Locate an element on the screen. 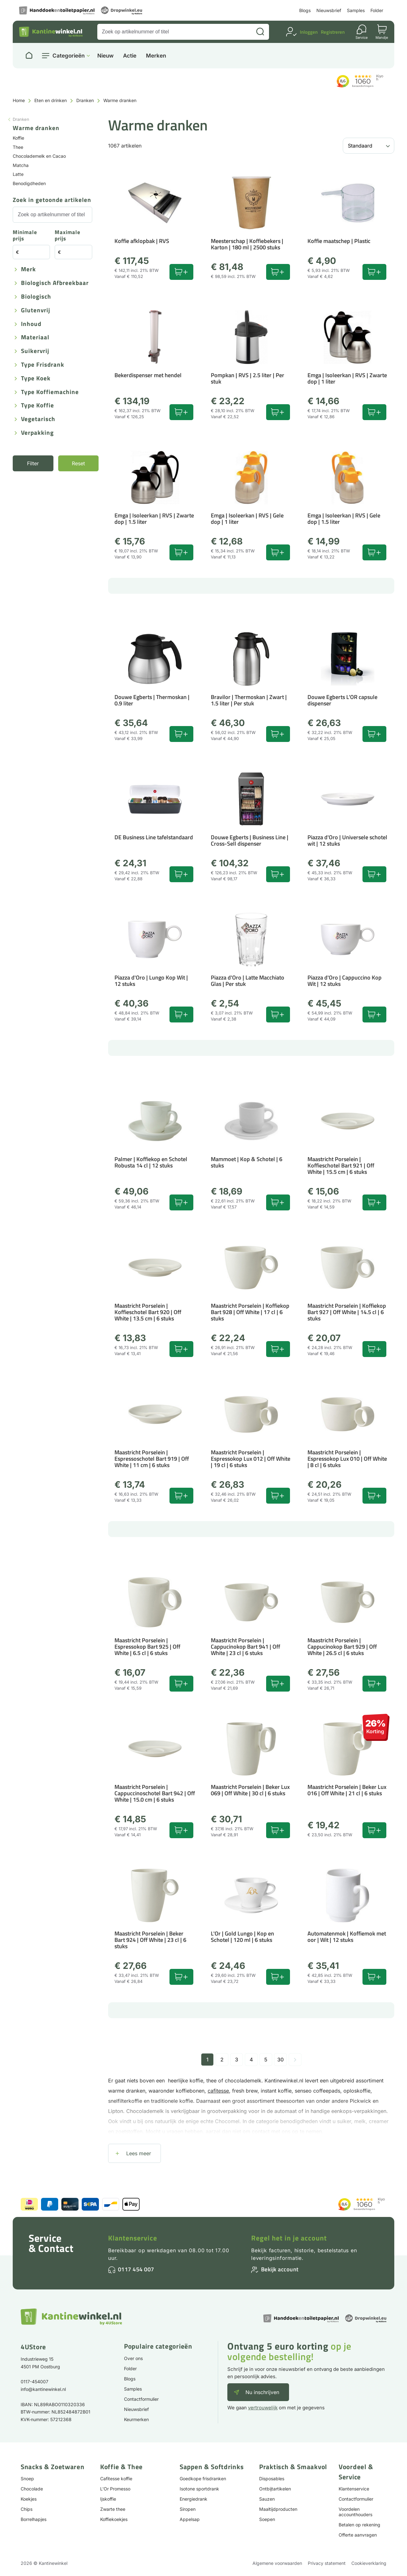  [Zoeken] is located at coordinates (260, 32).